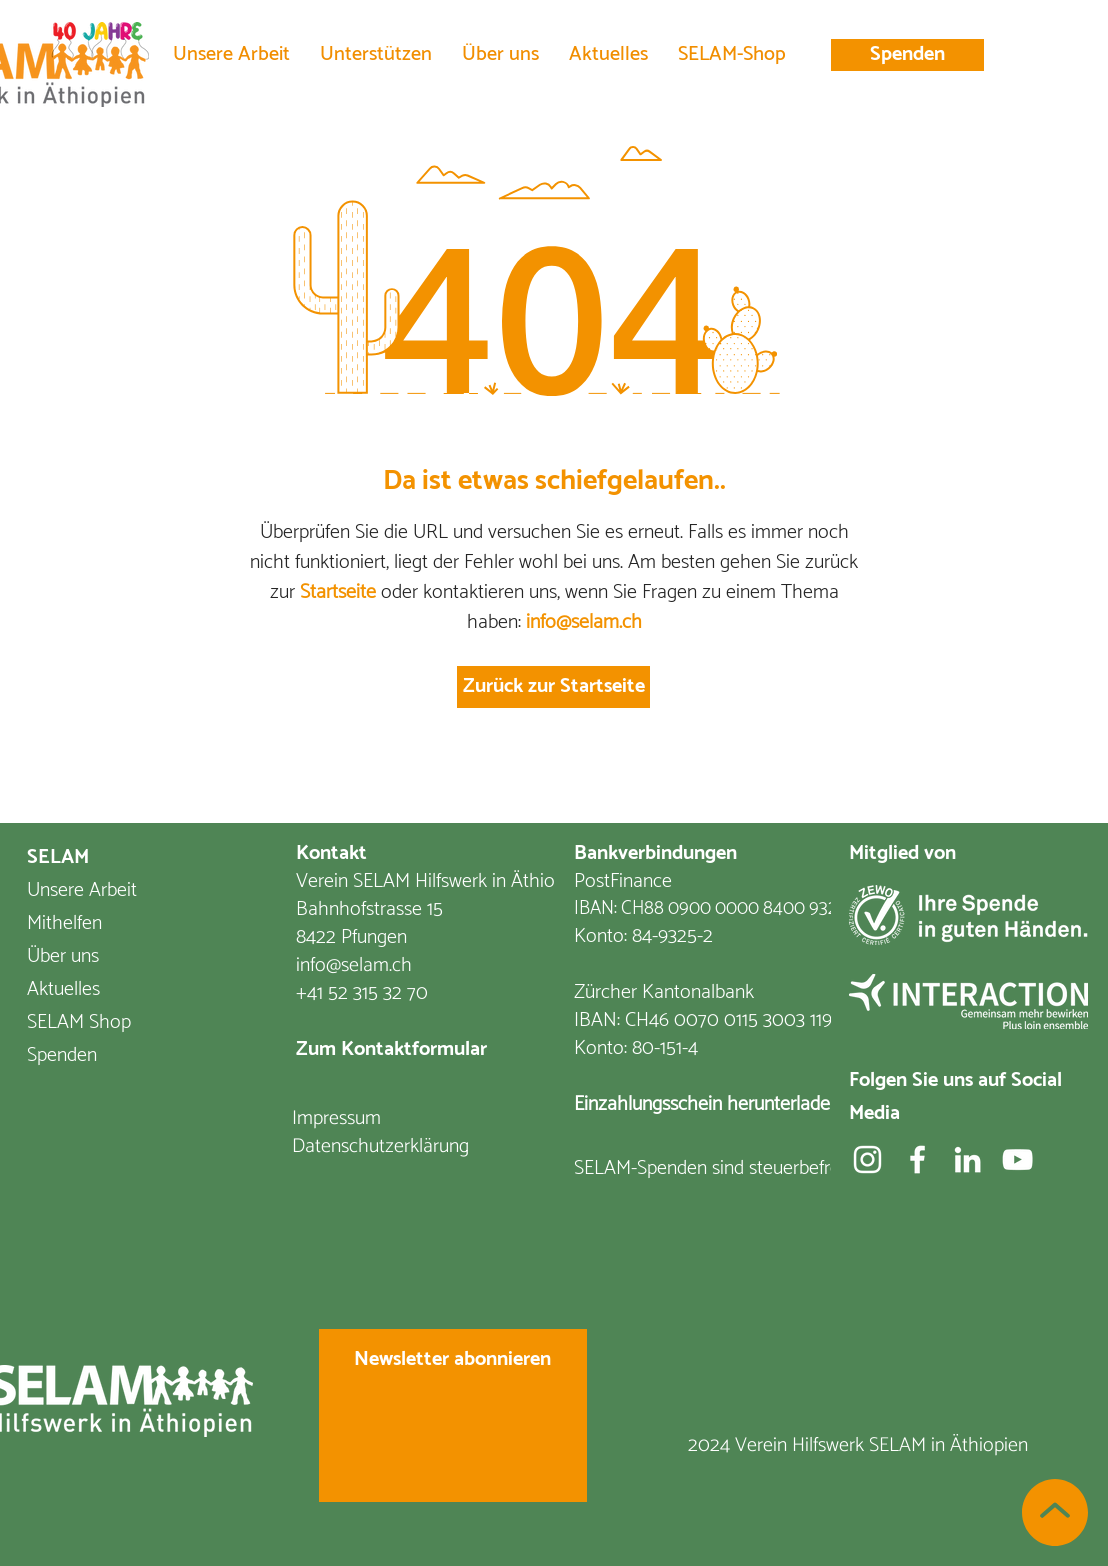 This screenshot has height=1566, width=1108. Describe the element at coordinates (907, 55) in the screenshot. I see `[Spenden]` at that location.